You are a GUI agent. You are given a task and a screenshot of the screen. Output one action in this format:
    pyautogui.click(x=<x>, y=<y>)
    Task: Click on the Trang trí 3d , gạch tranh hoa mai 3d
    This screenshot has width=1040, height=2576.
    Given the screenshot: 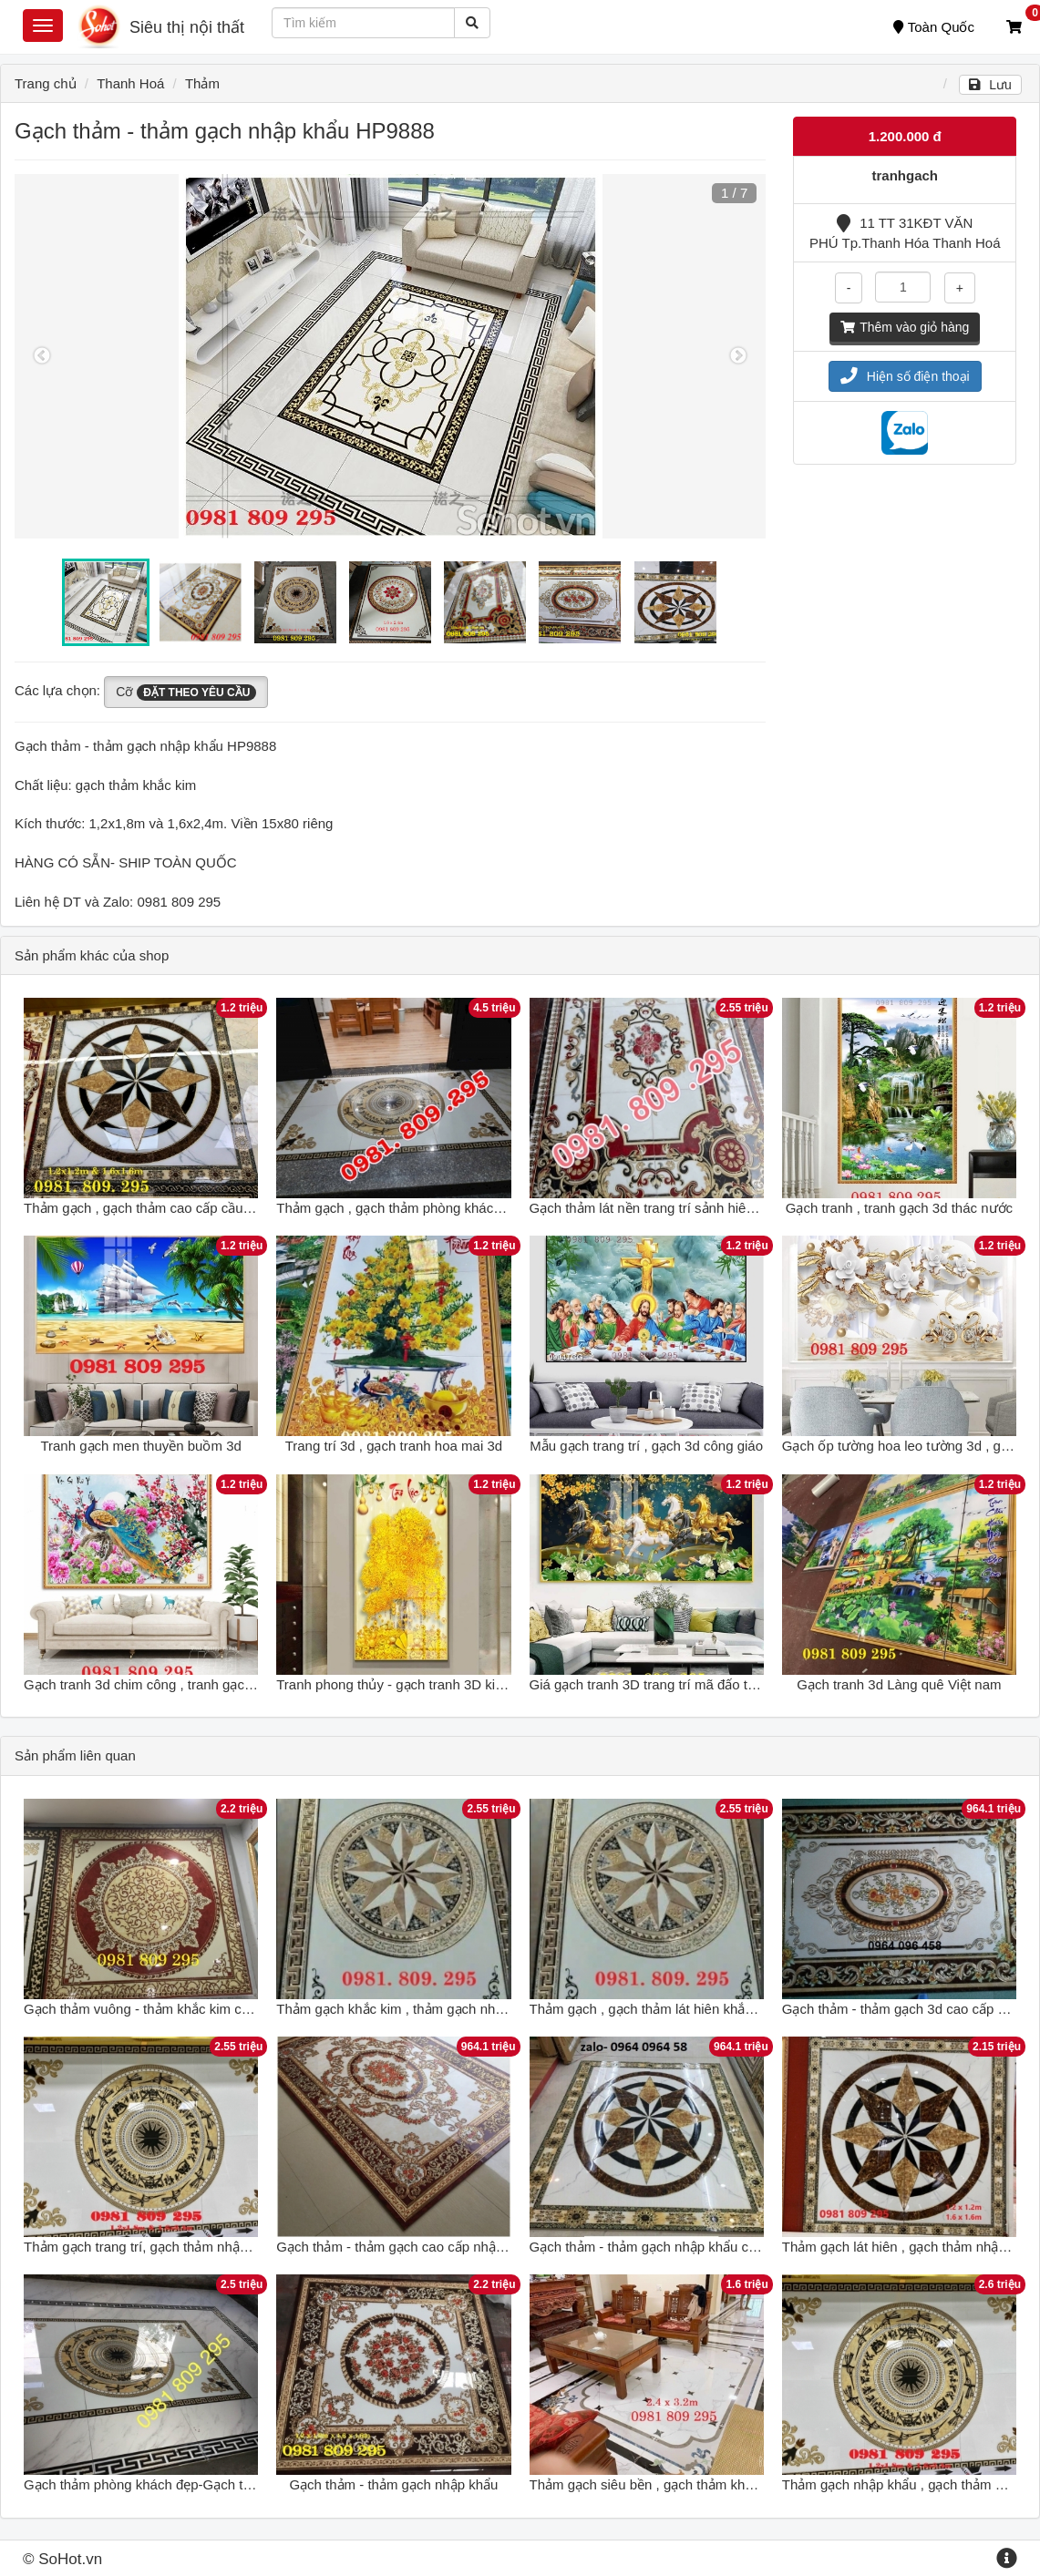 What is the action you would take?
    pyautogui.click(x=393, y=1445)
    